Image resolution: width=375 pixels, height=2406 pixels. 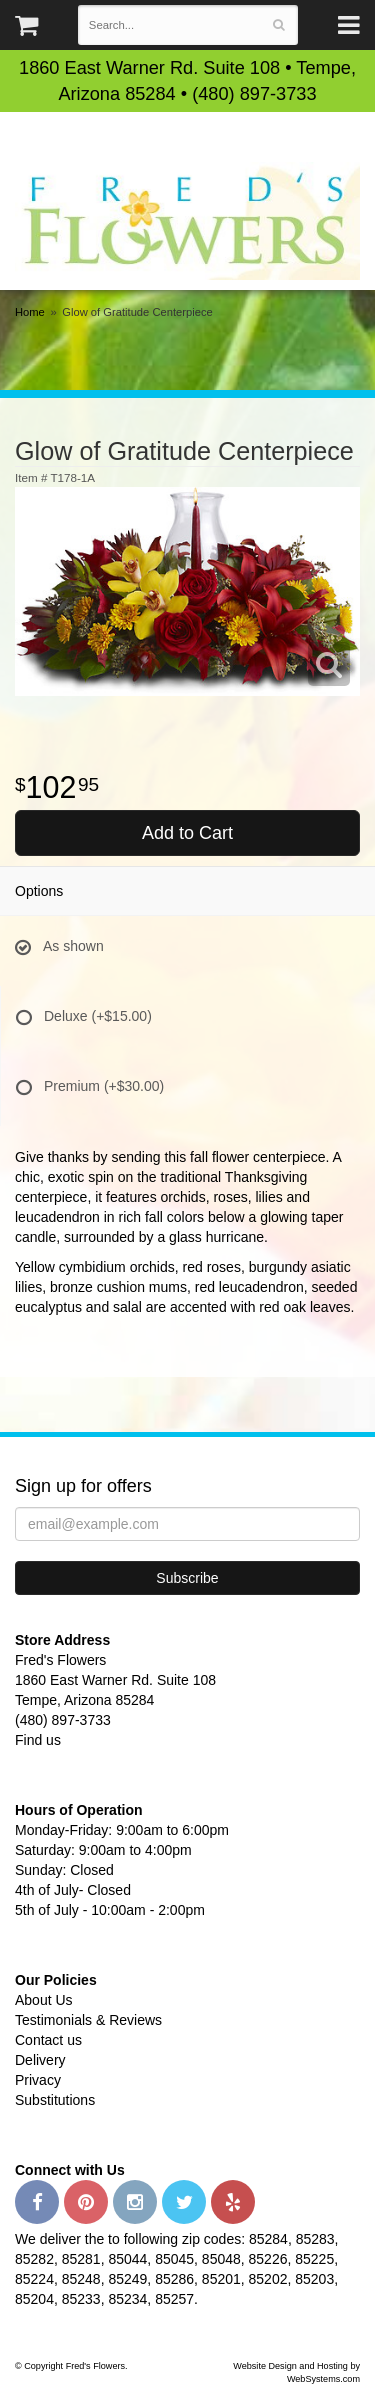 I want to click on Testimonials & Reviews, so click(x=88, y=2020).